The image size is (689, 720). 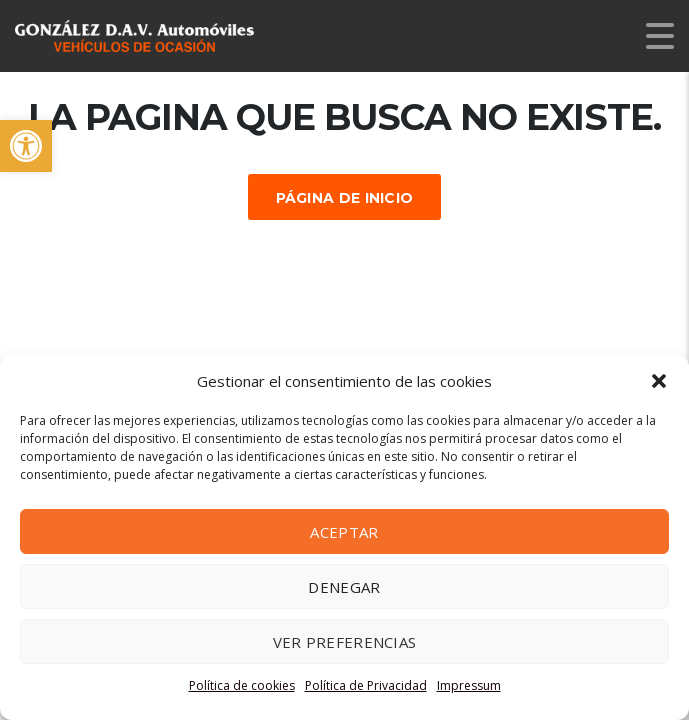 What do you see at coordinates (242, 685) in the screenshot?
I see `Política de cookies [link]` at bounding box center [242, 685].